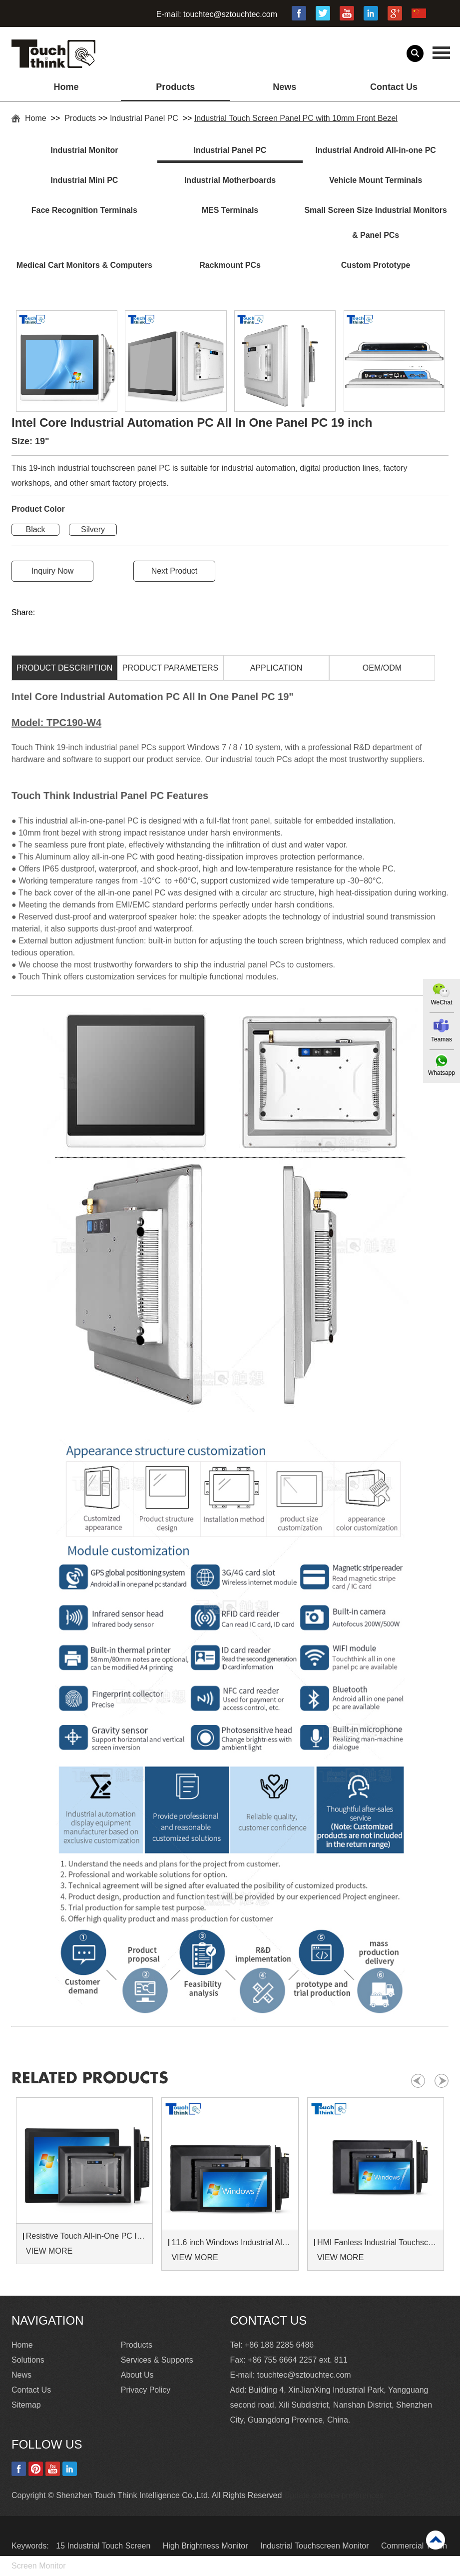  What do you see at coordinates (84, 265) in the screenshot?
I see `Medical Cart Monitors & Computers` at bounding box center [84, 265].